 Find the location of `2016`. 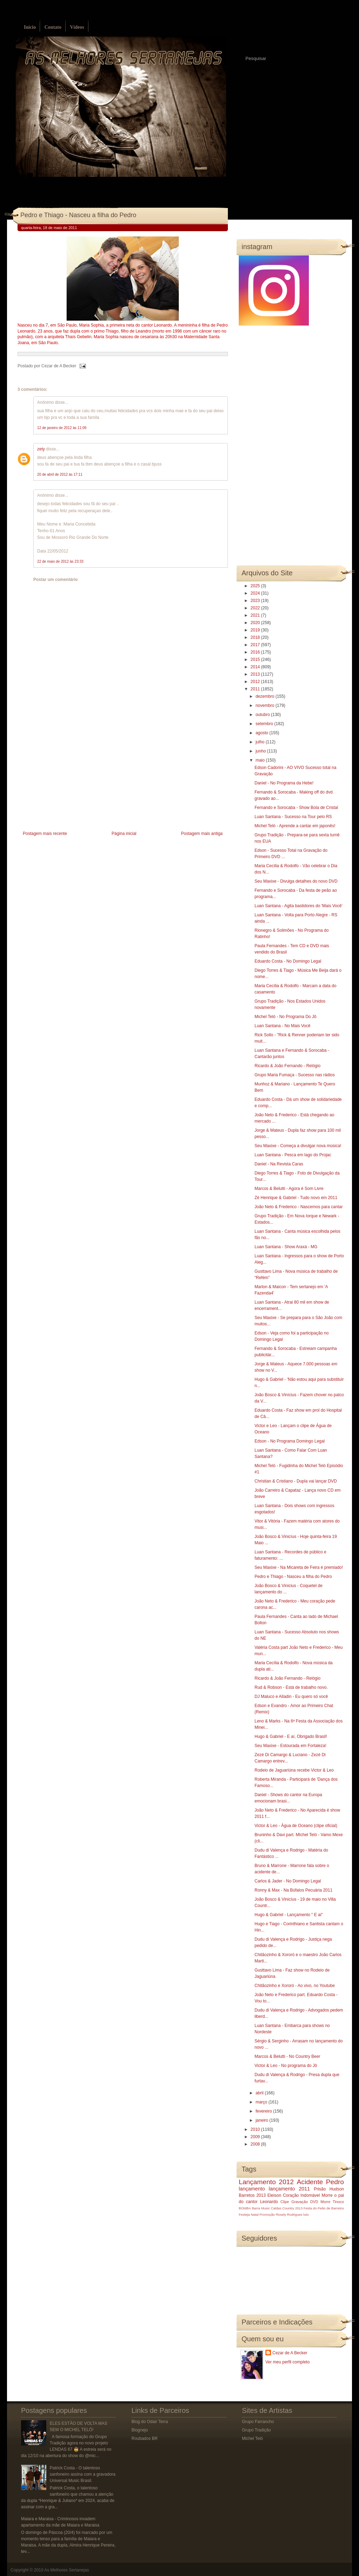

2016 is located at coordinates (256, 652).